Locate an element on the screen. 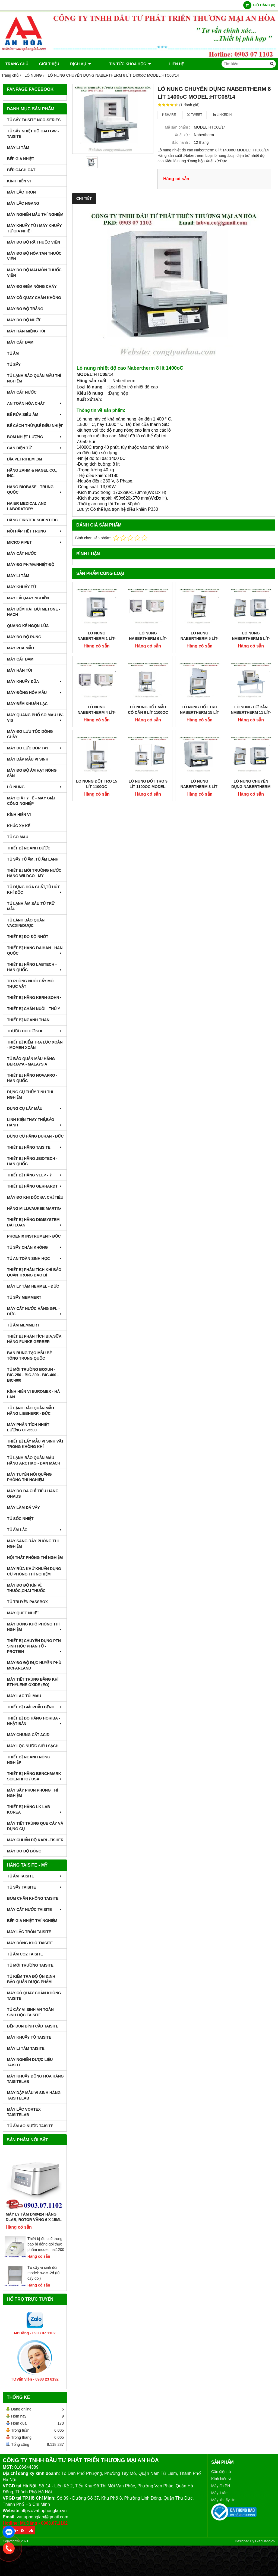 Image resolution: width=278 pixels, height=2576 pixels. MÁY LẮC VORTEX TAISITELAB is located at coordinates (24, 2112).